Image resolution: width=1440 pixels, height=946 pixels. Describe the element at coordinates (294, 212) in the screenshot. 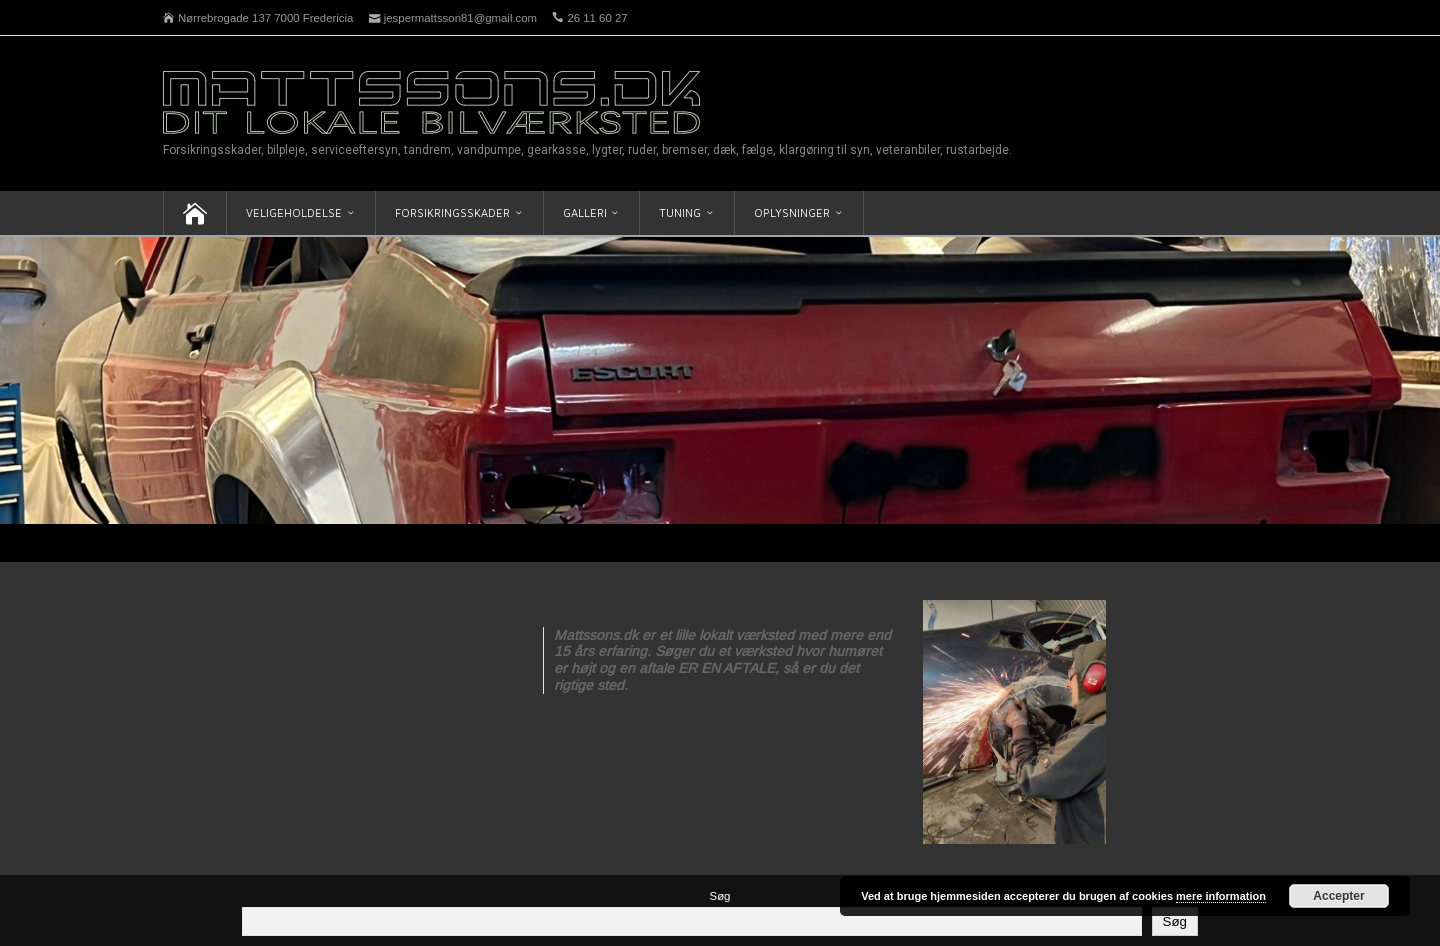

I see `Veligeholdelse` at that location.